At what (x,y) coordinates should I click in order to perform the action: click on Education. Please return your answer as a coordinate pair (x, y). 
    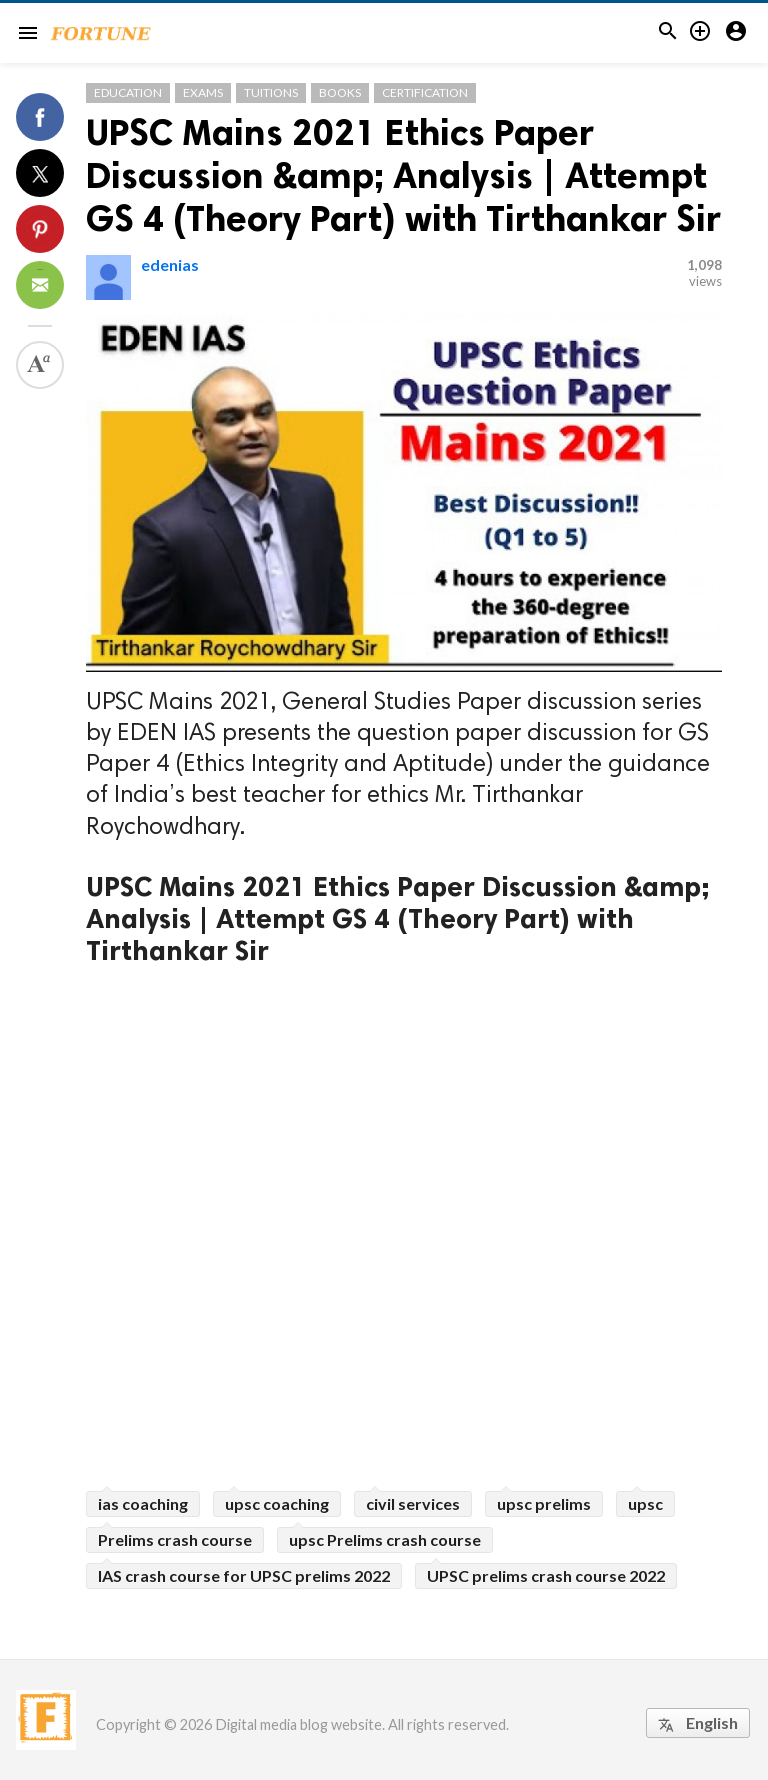
    Looking at the image, I should click on (128, 92).